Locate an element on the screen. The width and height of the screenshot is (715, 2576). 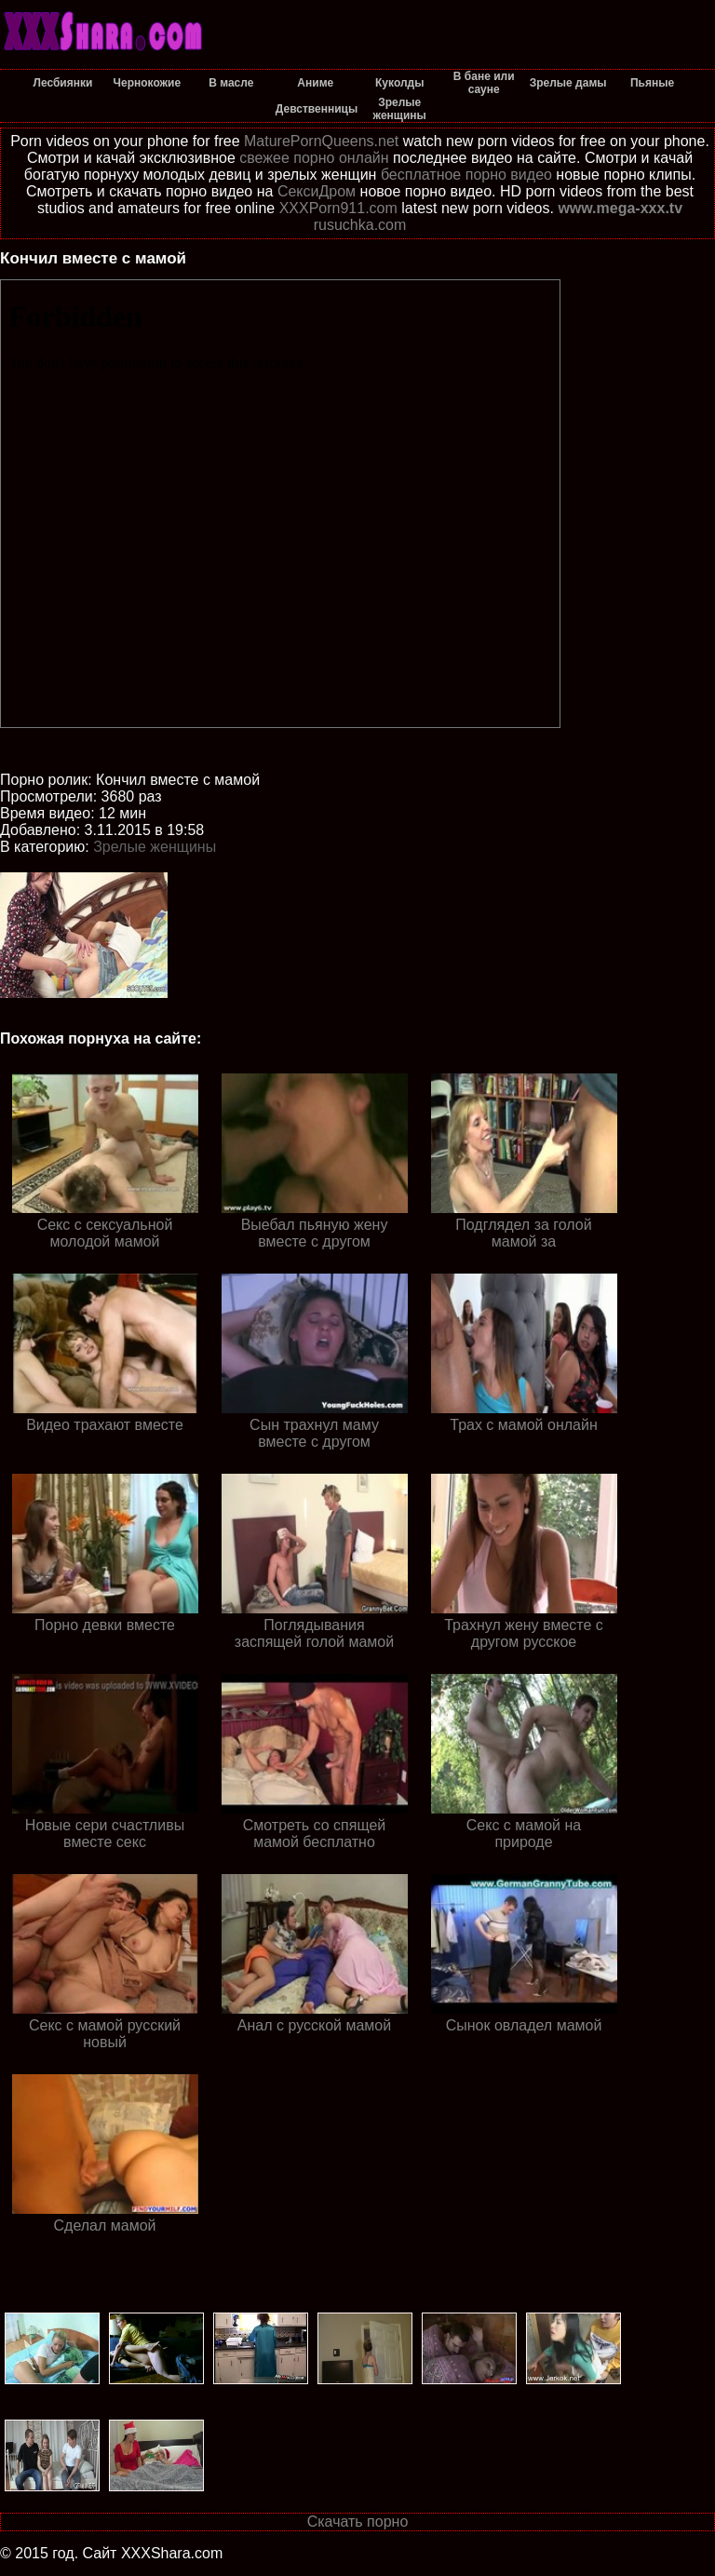
свежее порно онлайн is located at coordinates (313, 158).